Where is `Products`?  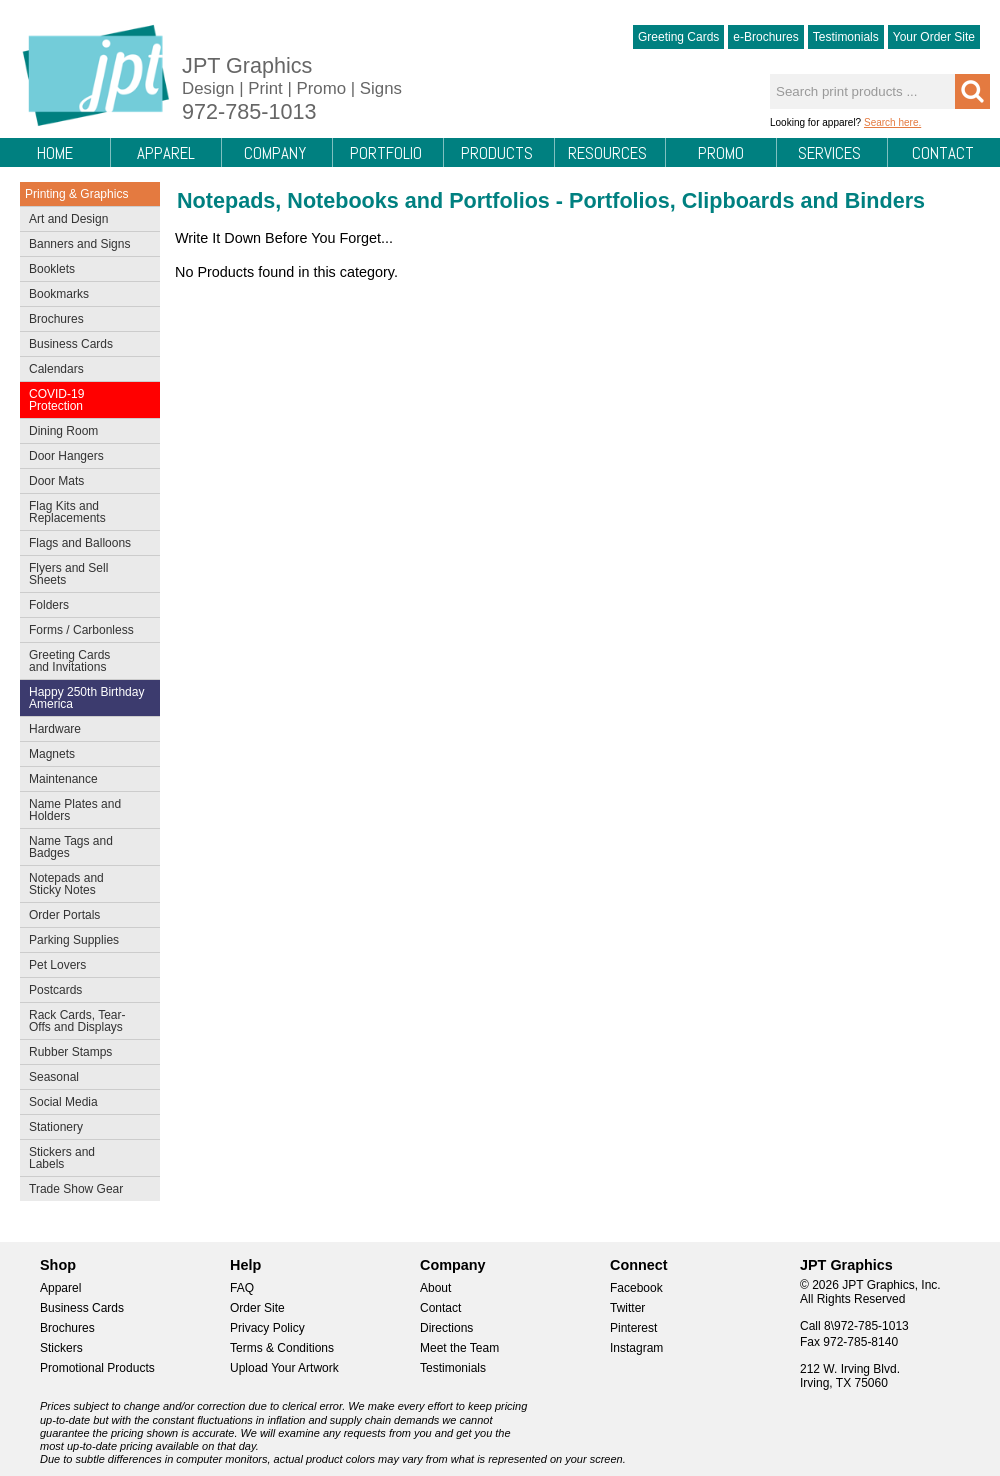
Products is located at coordinates (497, 153).